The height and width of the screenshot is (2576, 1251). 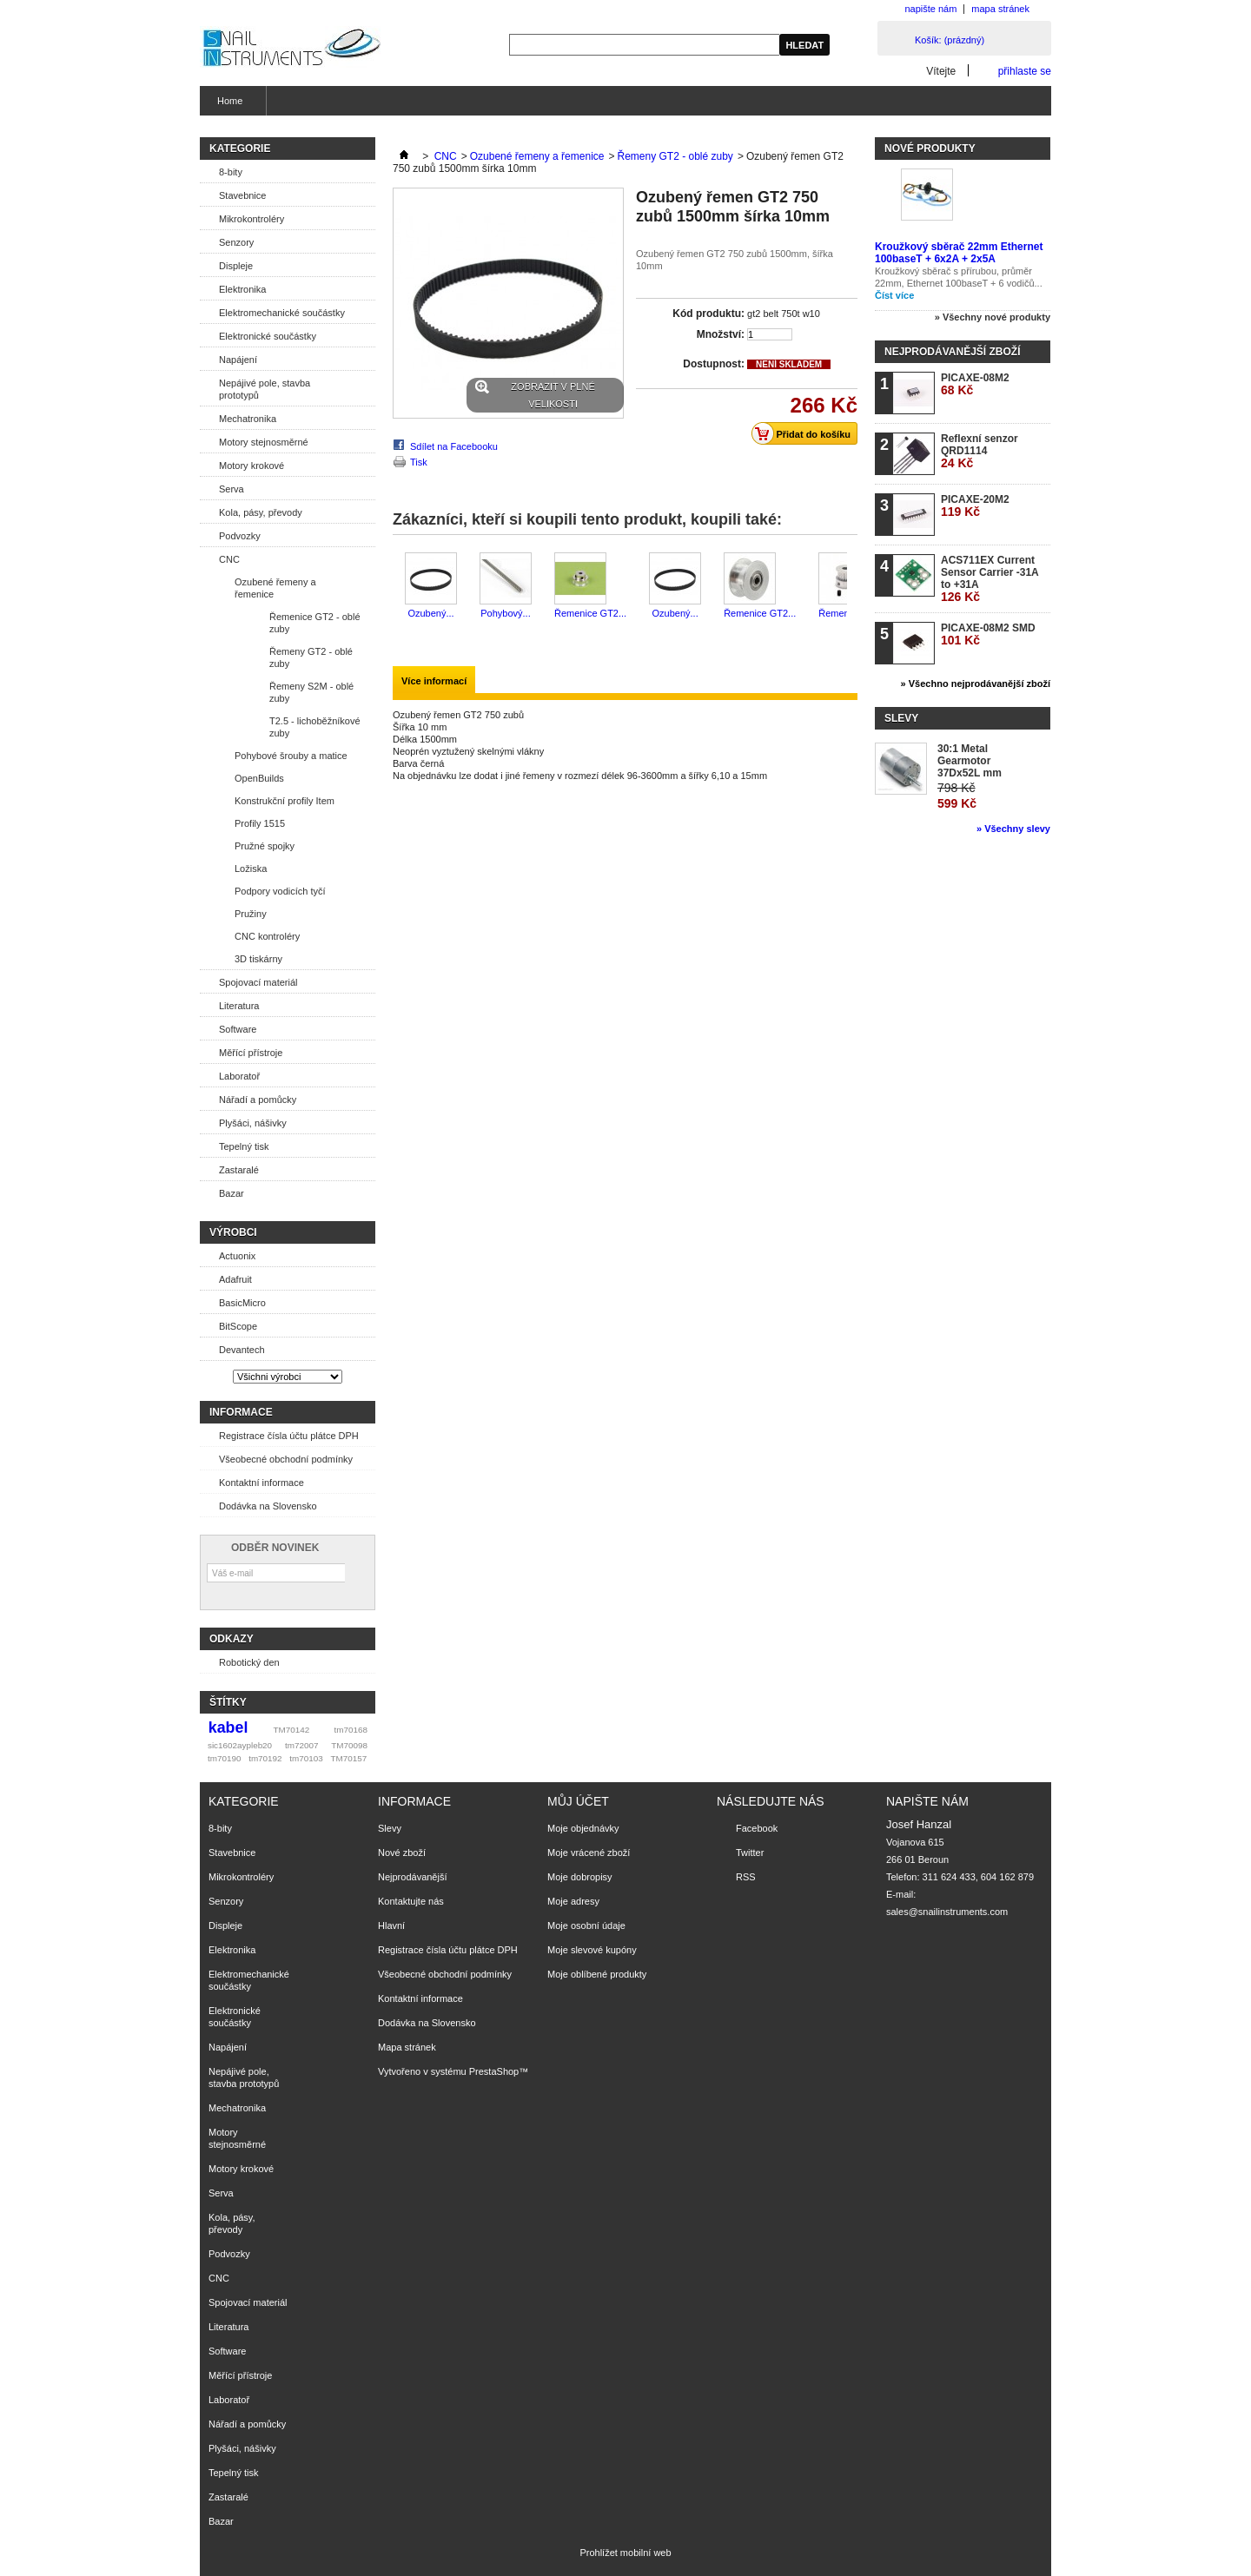 What do you see at coordinates (224, 1758) in the screenshot?
I see `tm70190` at bounding box center [224, 1758].